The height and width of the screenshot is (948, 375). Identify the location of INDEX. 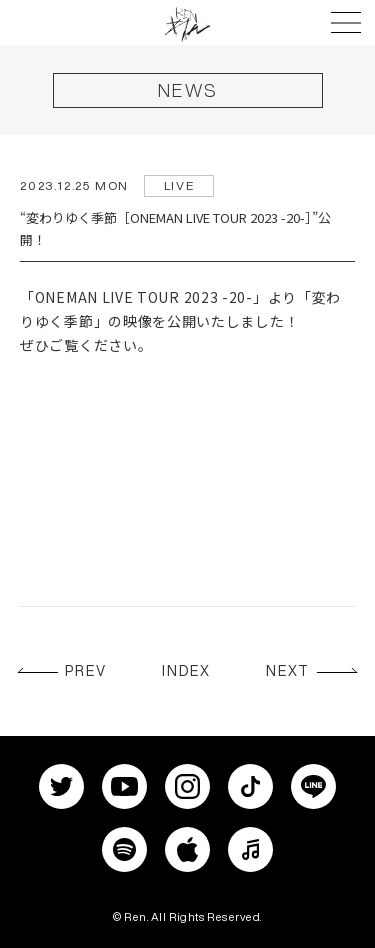
(187, 671).